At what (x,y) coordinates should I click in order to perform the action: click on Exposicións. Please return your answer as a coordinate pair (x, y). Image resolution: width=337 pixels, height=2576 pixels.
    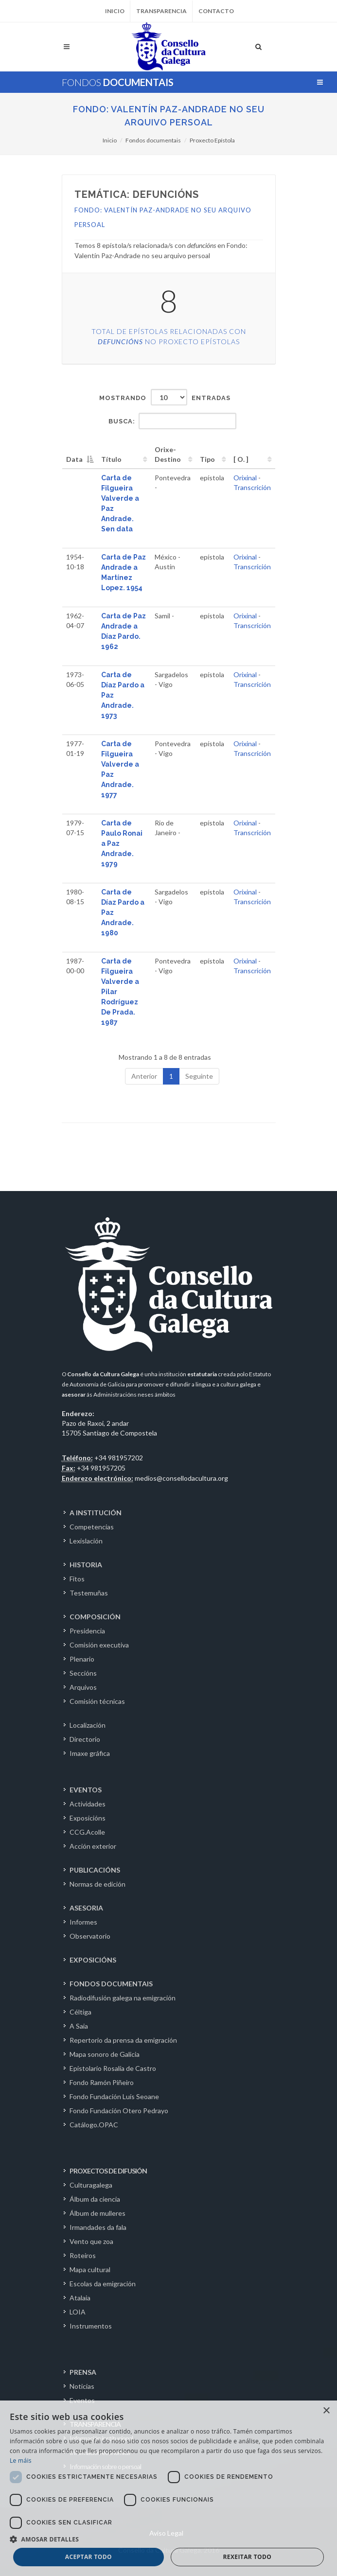
    Looking at the image, I should click on (88, 1818).